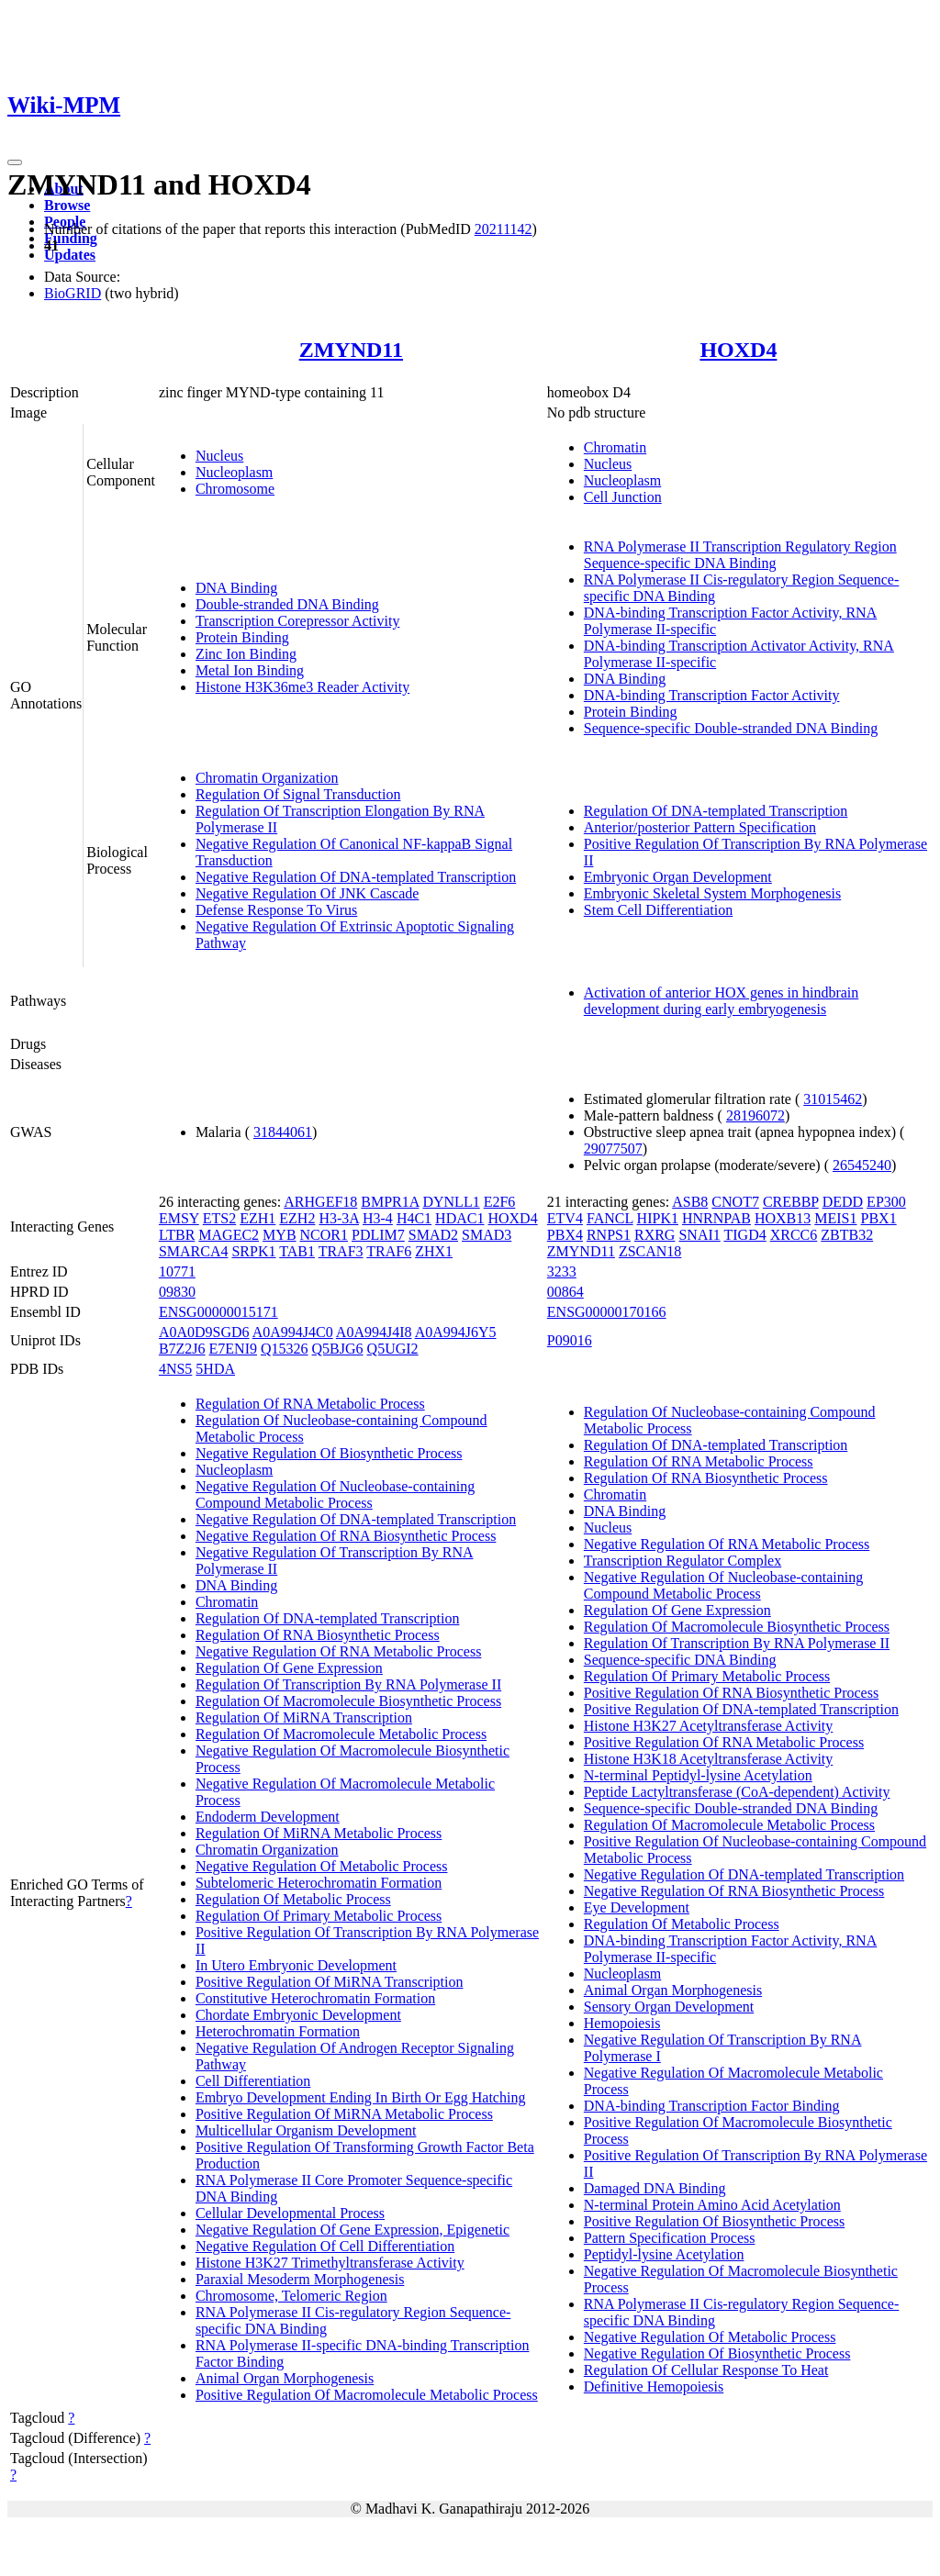  What do you see at coordinates (282, 1132) in the screenshot?
I see `31844061` at bounding box center [282, 1132].